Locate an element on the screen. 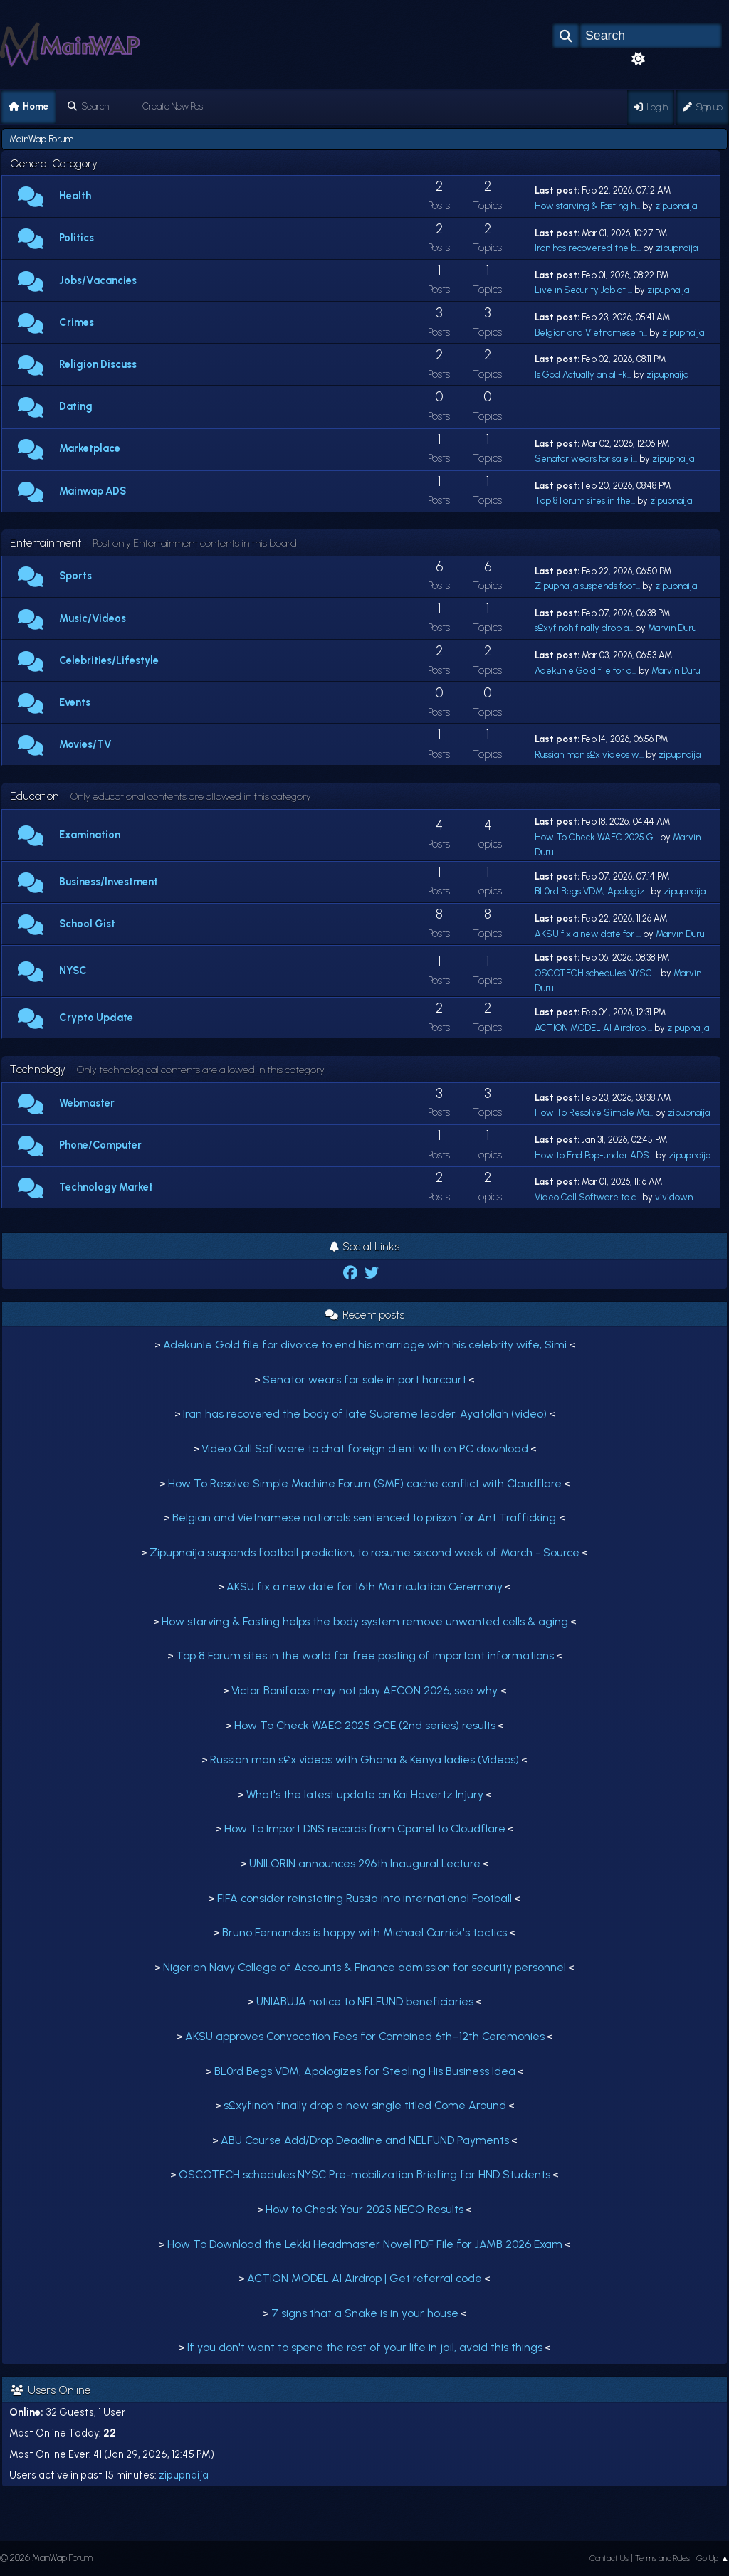  Zipupnaija suspends football prediction, to resume second week of March - Source is located at coordinates (364, 1552).